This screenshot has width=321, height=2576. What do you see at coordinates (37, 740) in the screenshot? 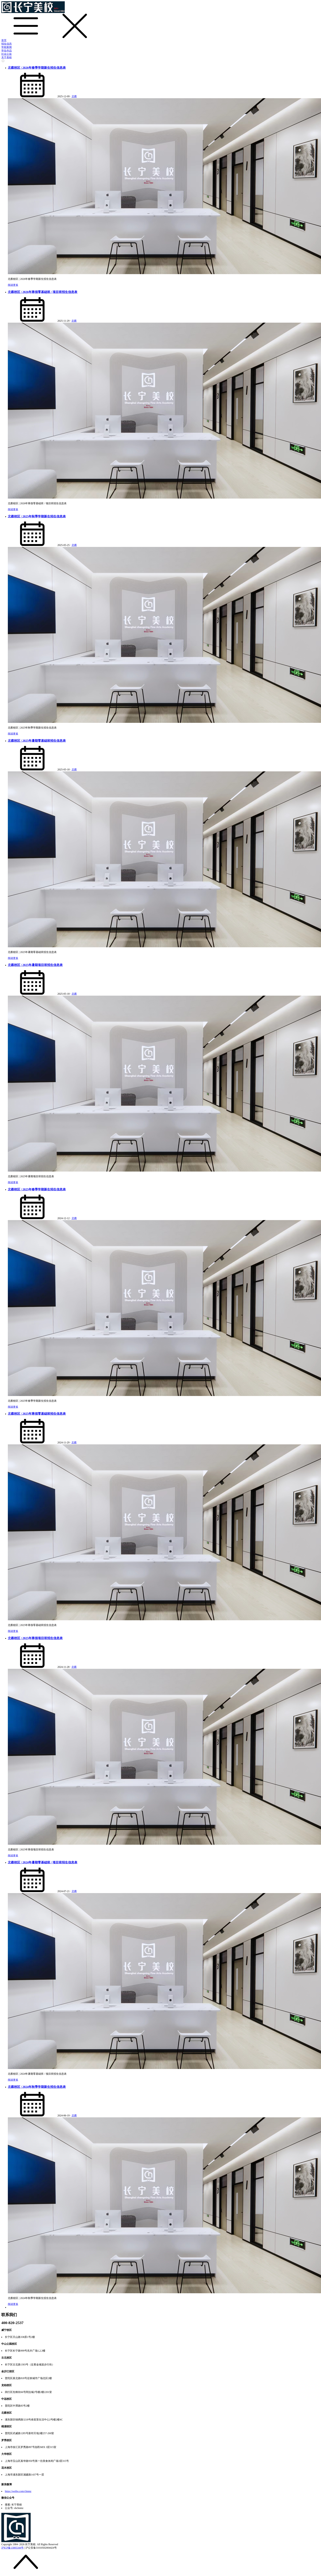
I see `北蔡校区 | 2025年暑期零基础班招生信息表` at bounding box center [37, 740].